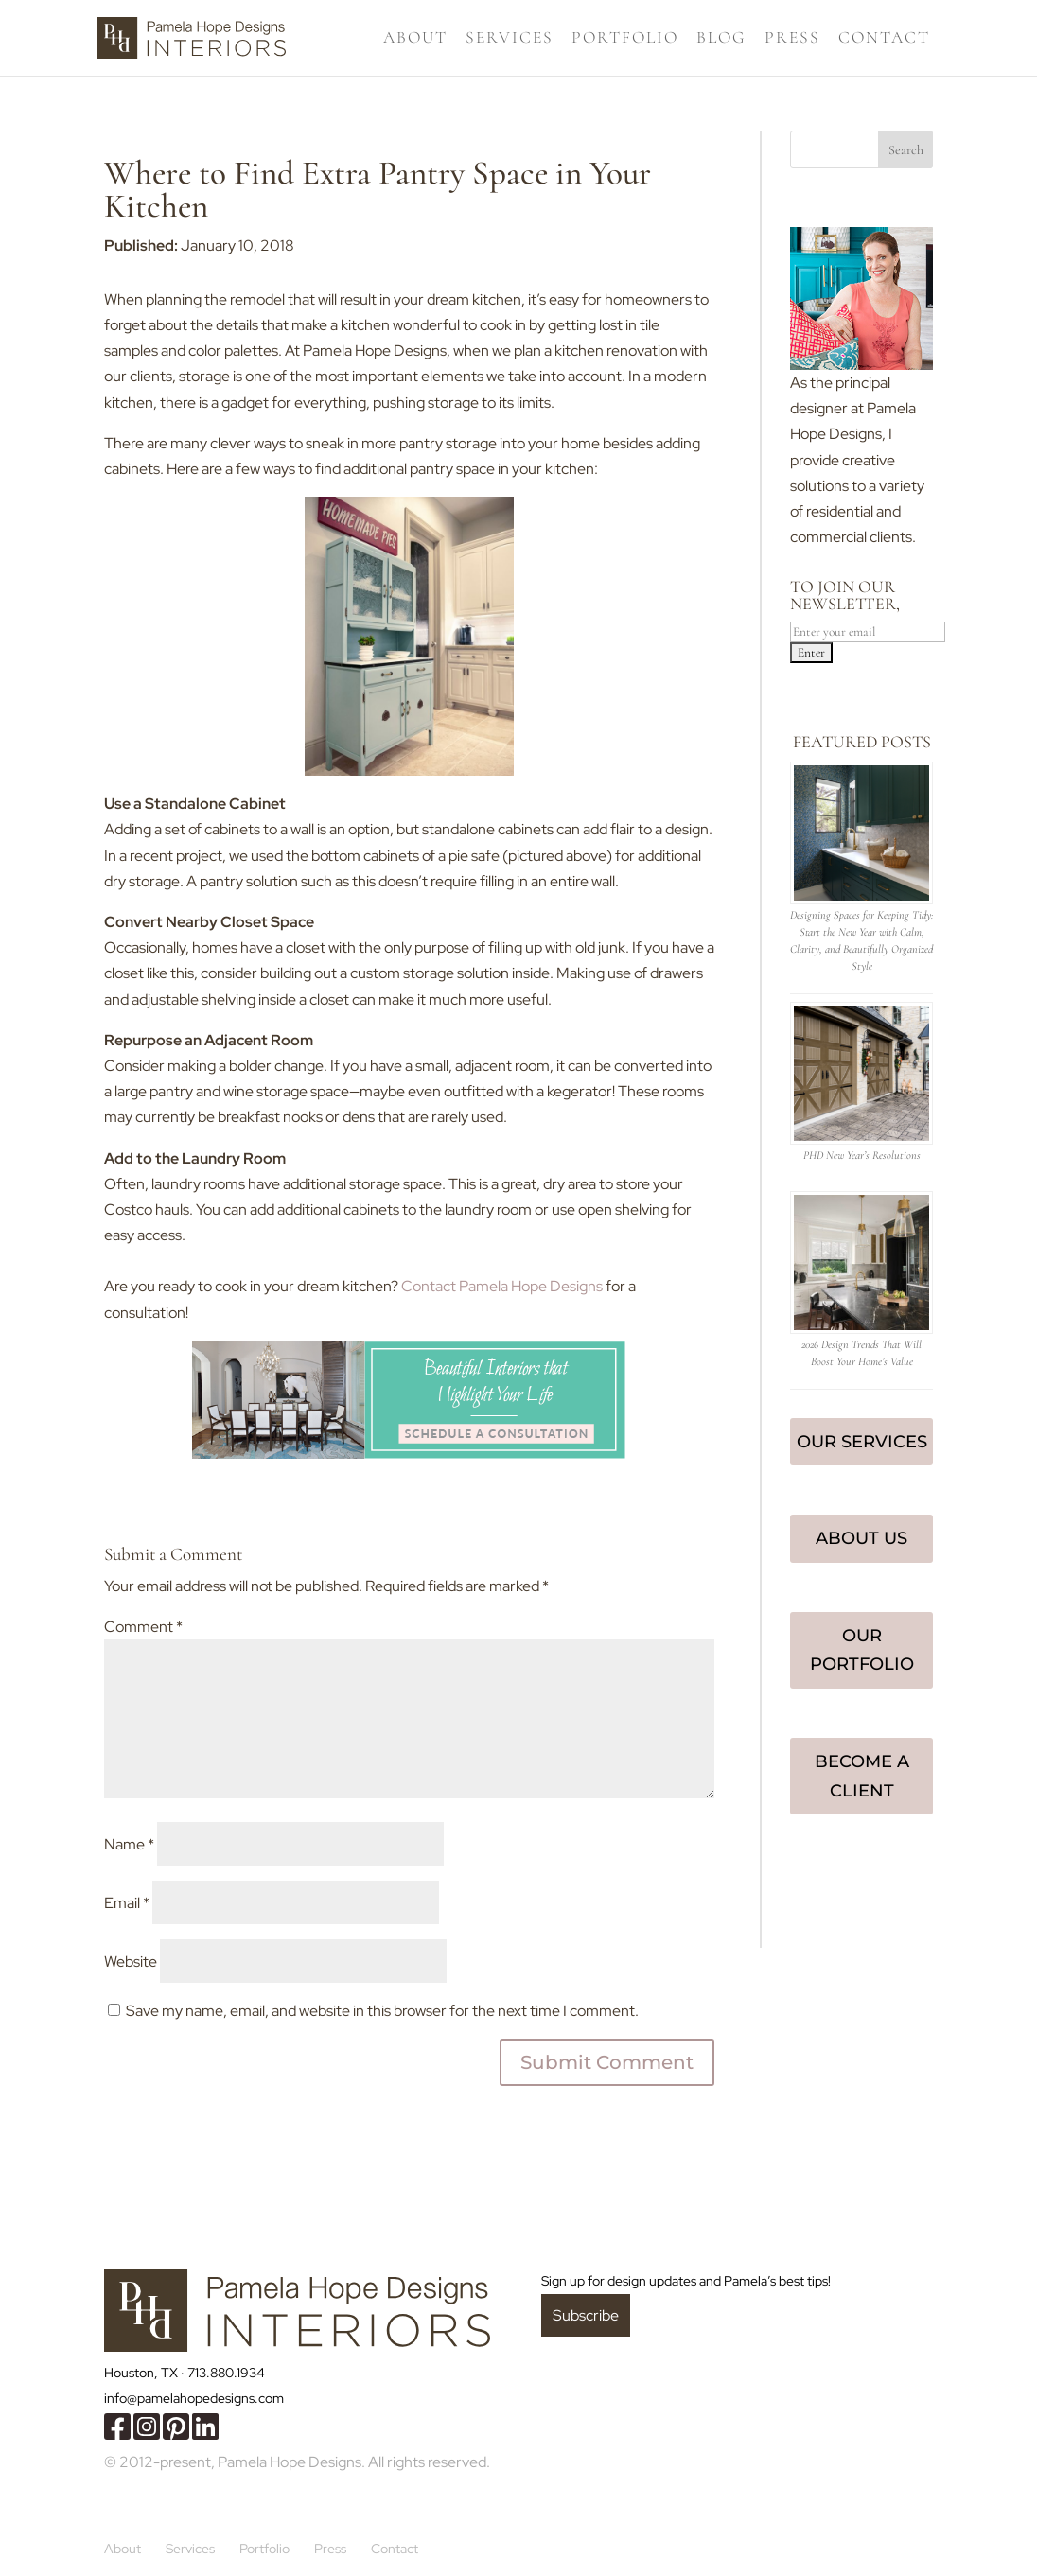 The height and width of the screenshot is (2576, 1037). What do you see at coordinates (624, 39) in the screenshot?
I see `Portfolio` at bounding box center [624, 39].